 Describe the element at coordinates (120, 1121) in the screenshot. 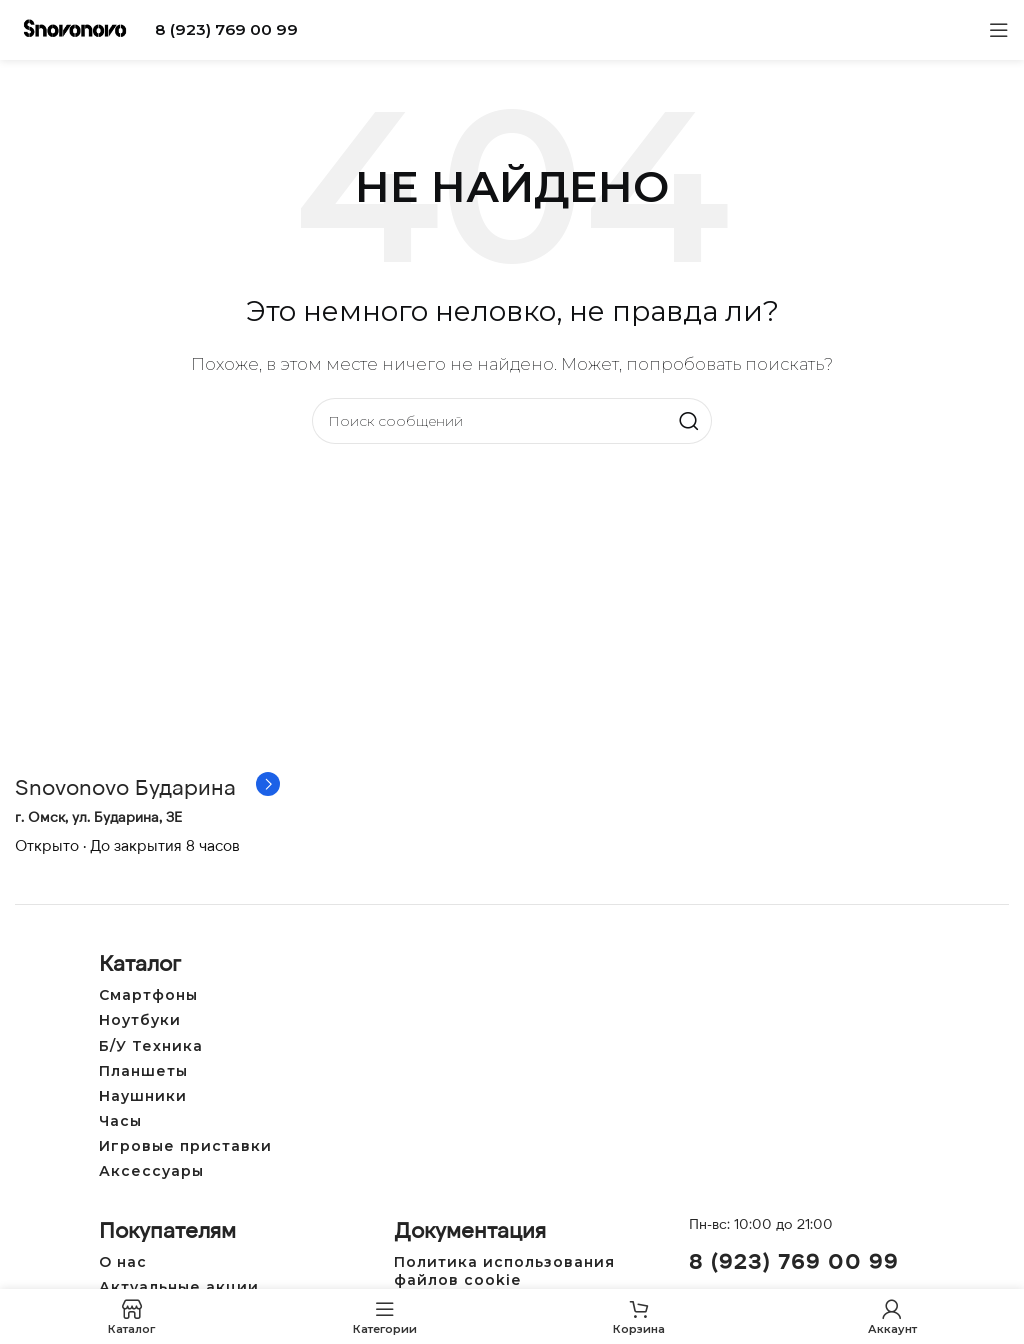

I see `Часы` at that location.